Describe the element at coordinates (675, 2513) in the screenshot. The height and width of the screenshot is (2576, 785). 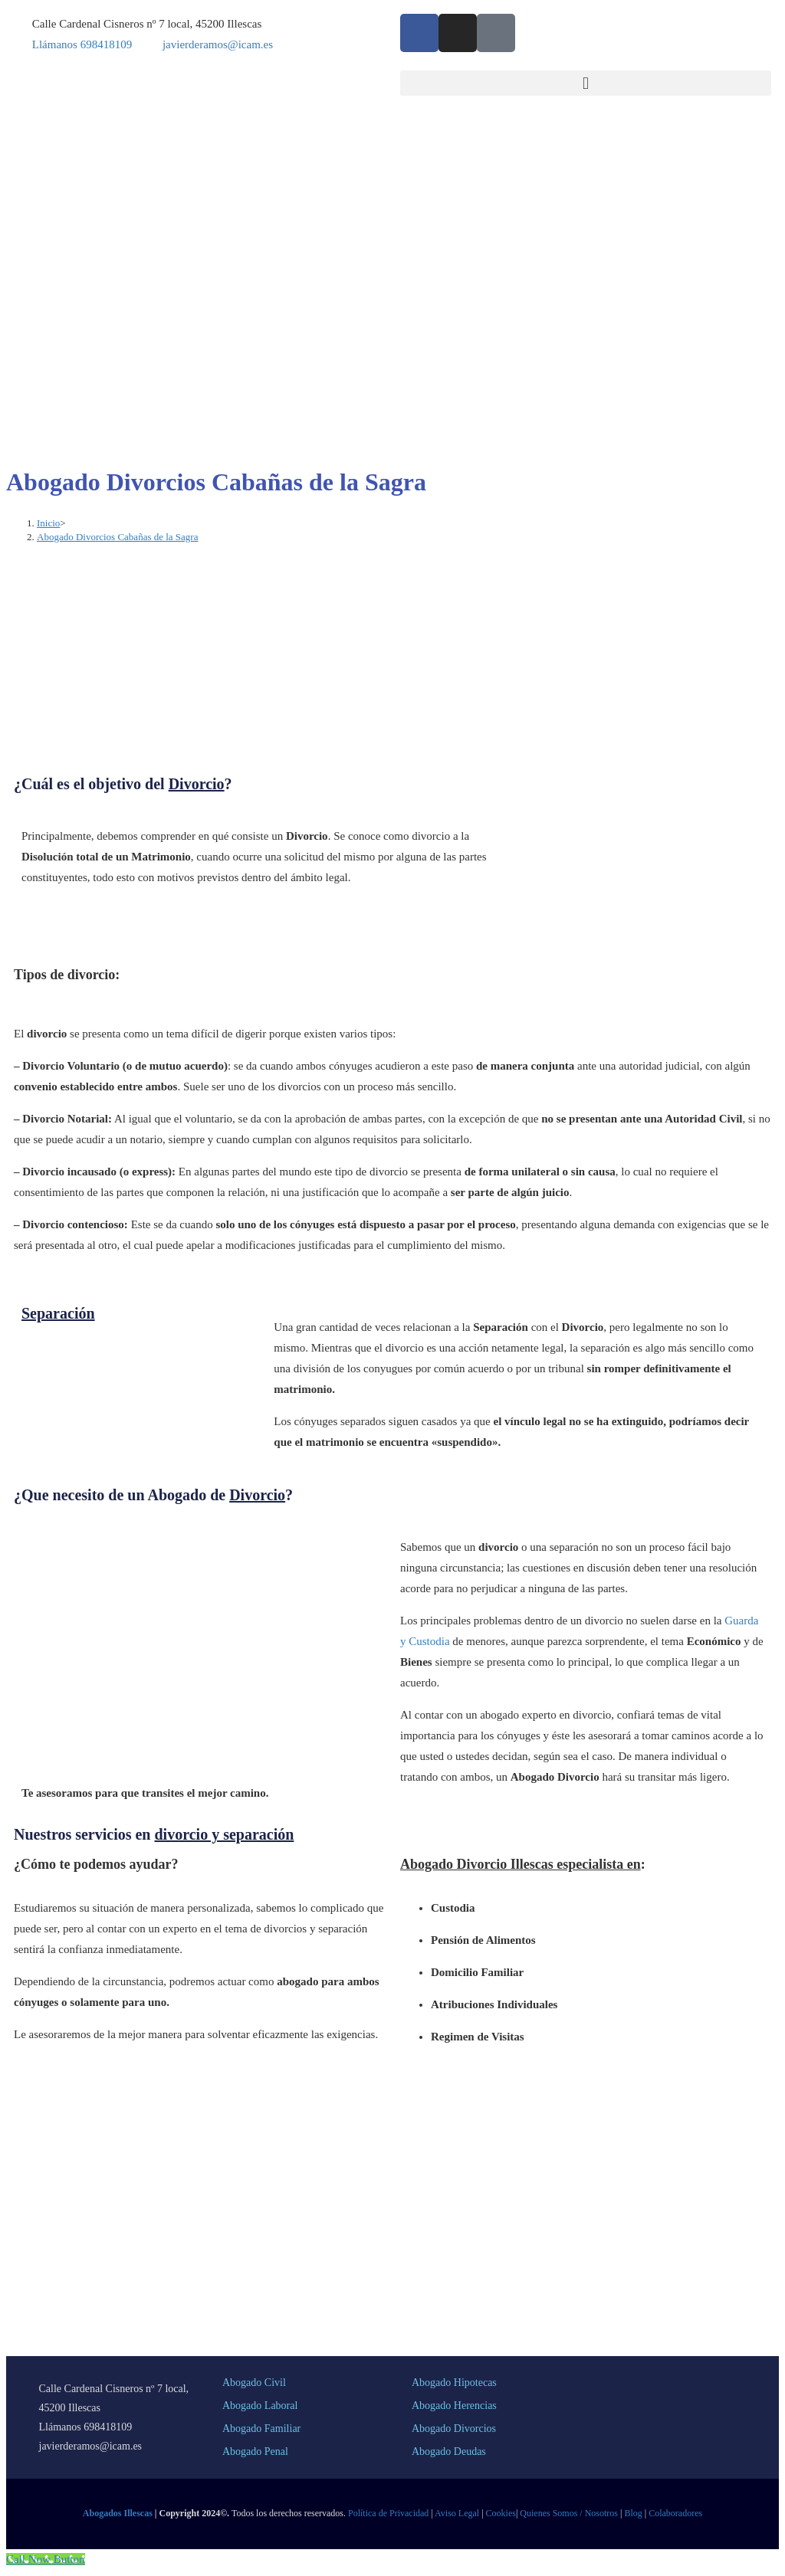
I see `Colaboradores` at that location.